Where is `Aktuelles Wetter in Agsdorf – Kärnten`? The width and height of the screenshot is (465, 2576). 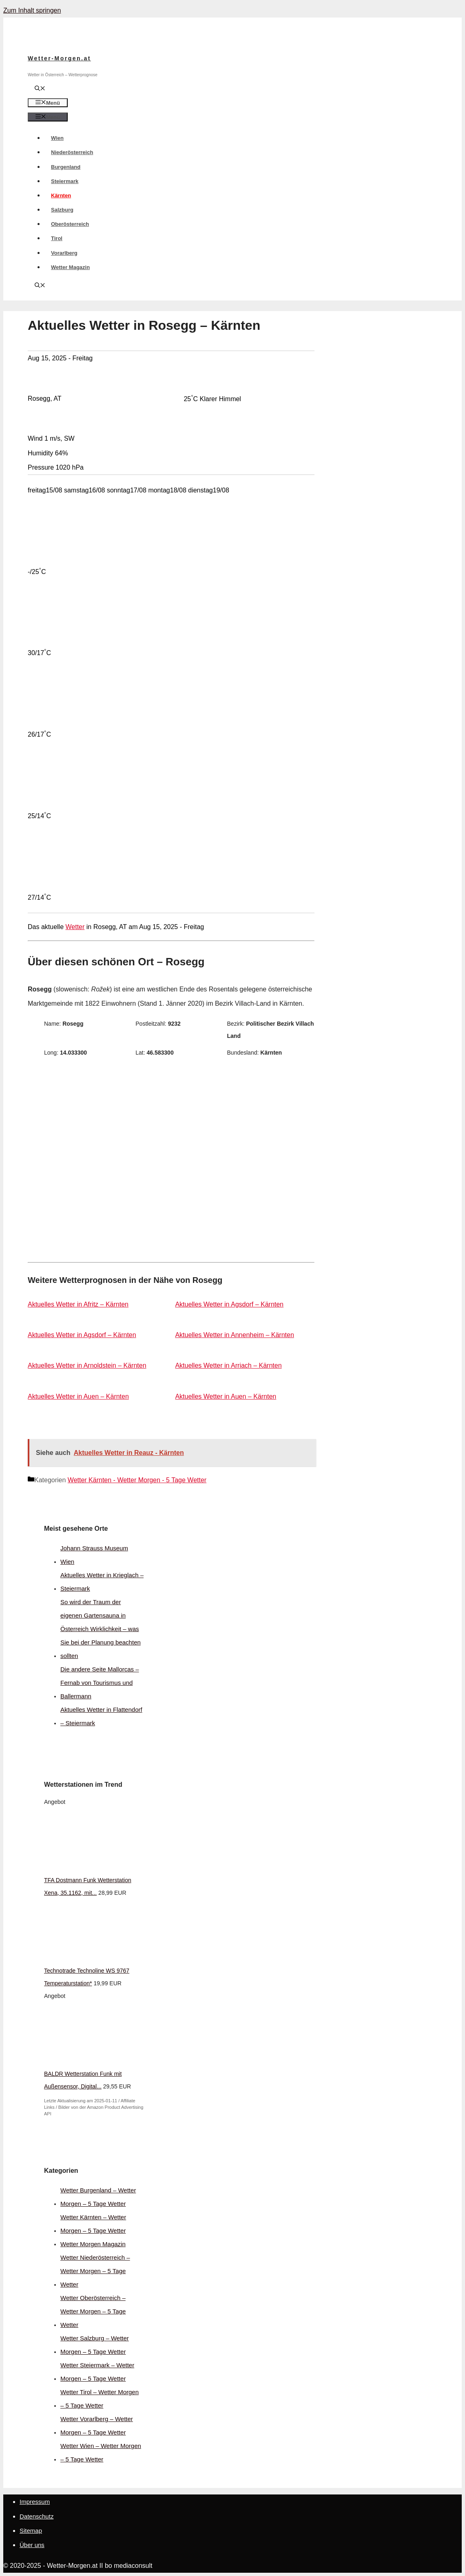 Aktuelles Wetter in Agsdorf – Kärnten is located at coordinates (229, 1304).